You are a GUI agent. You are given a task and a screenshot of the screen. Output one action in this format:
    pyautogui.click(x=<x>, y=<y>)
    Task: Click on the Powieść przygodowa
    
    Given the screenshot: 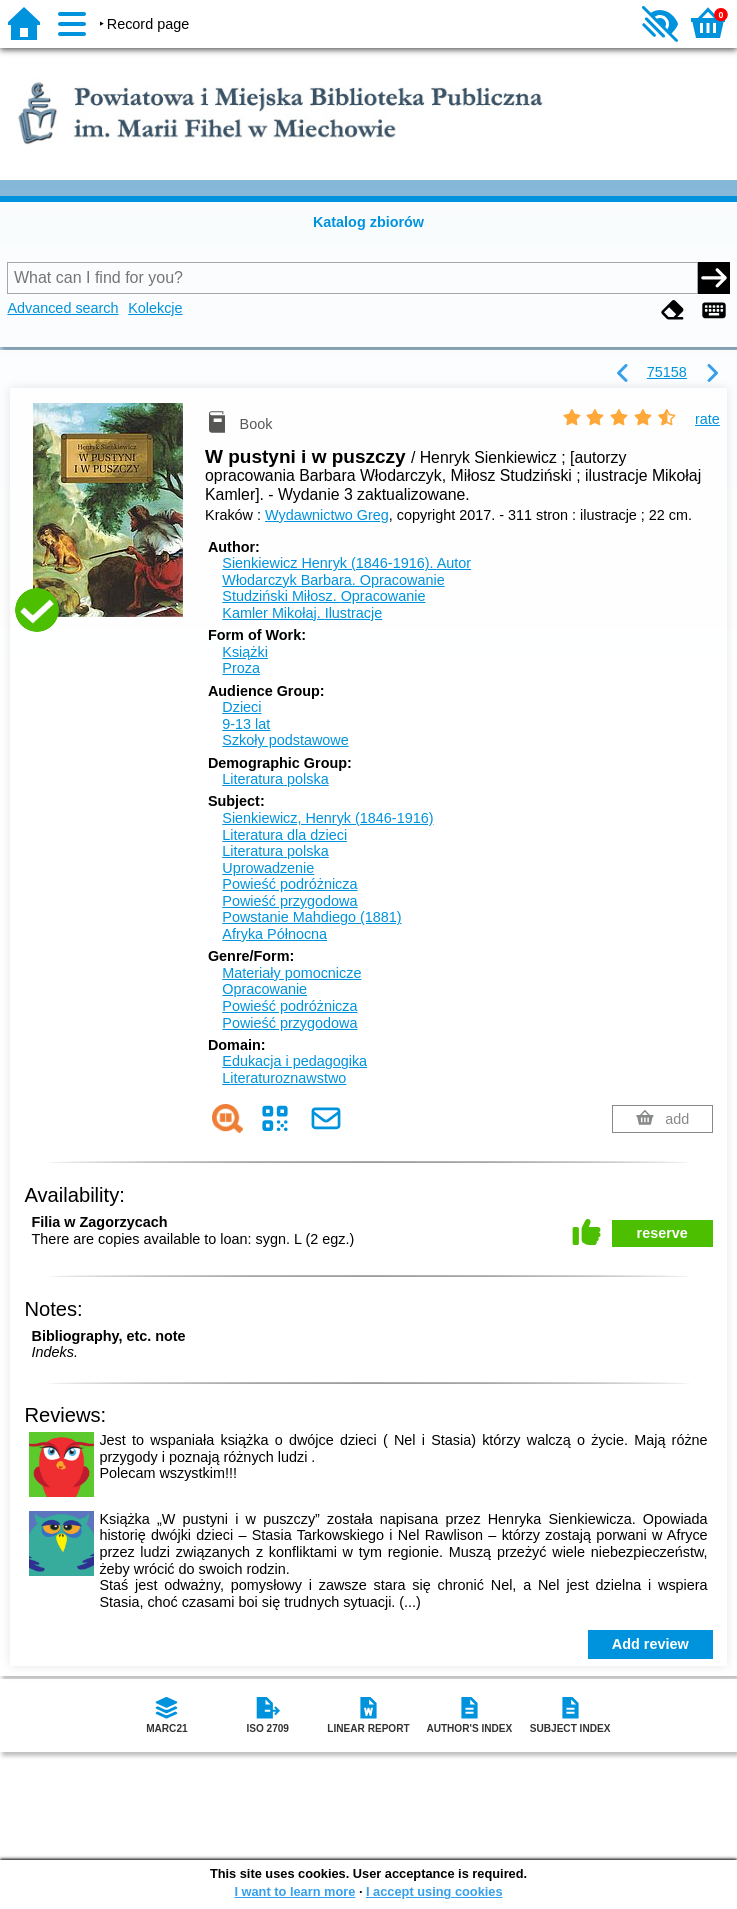 What is the action you would take?
    pyautogui.click(x=289, y=901)
    